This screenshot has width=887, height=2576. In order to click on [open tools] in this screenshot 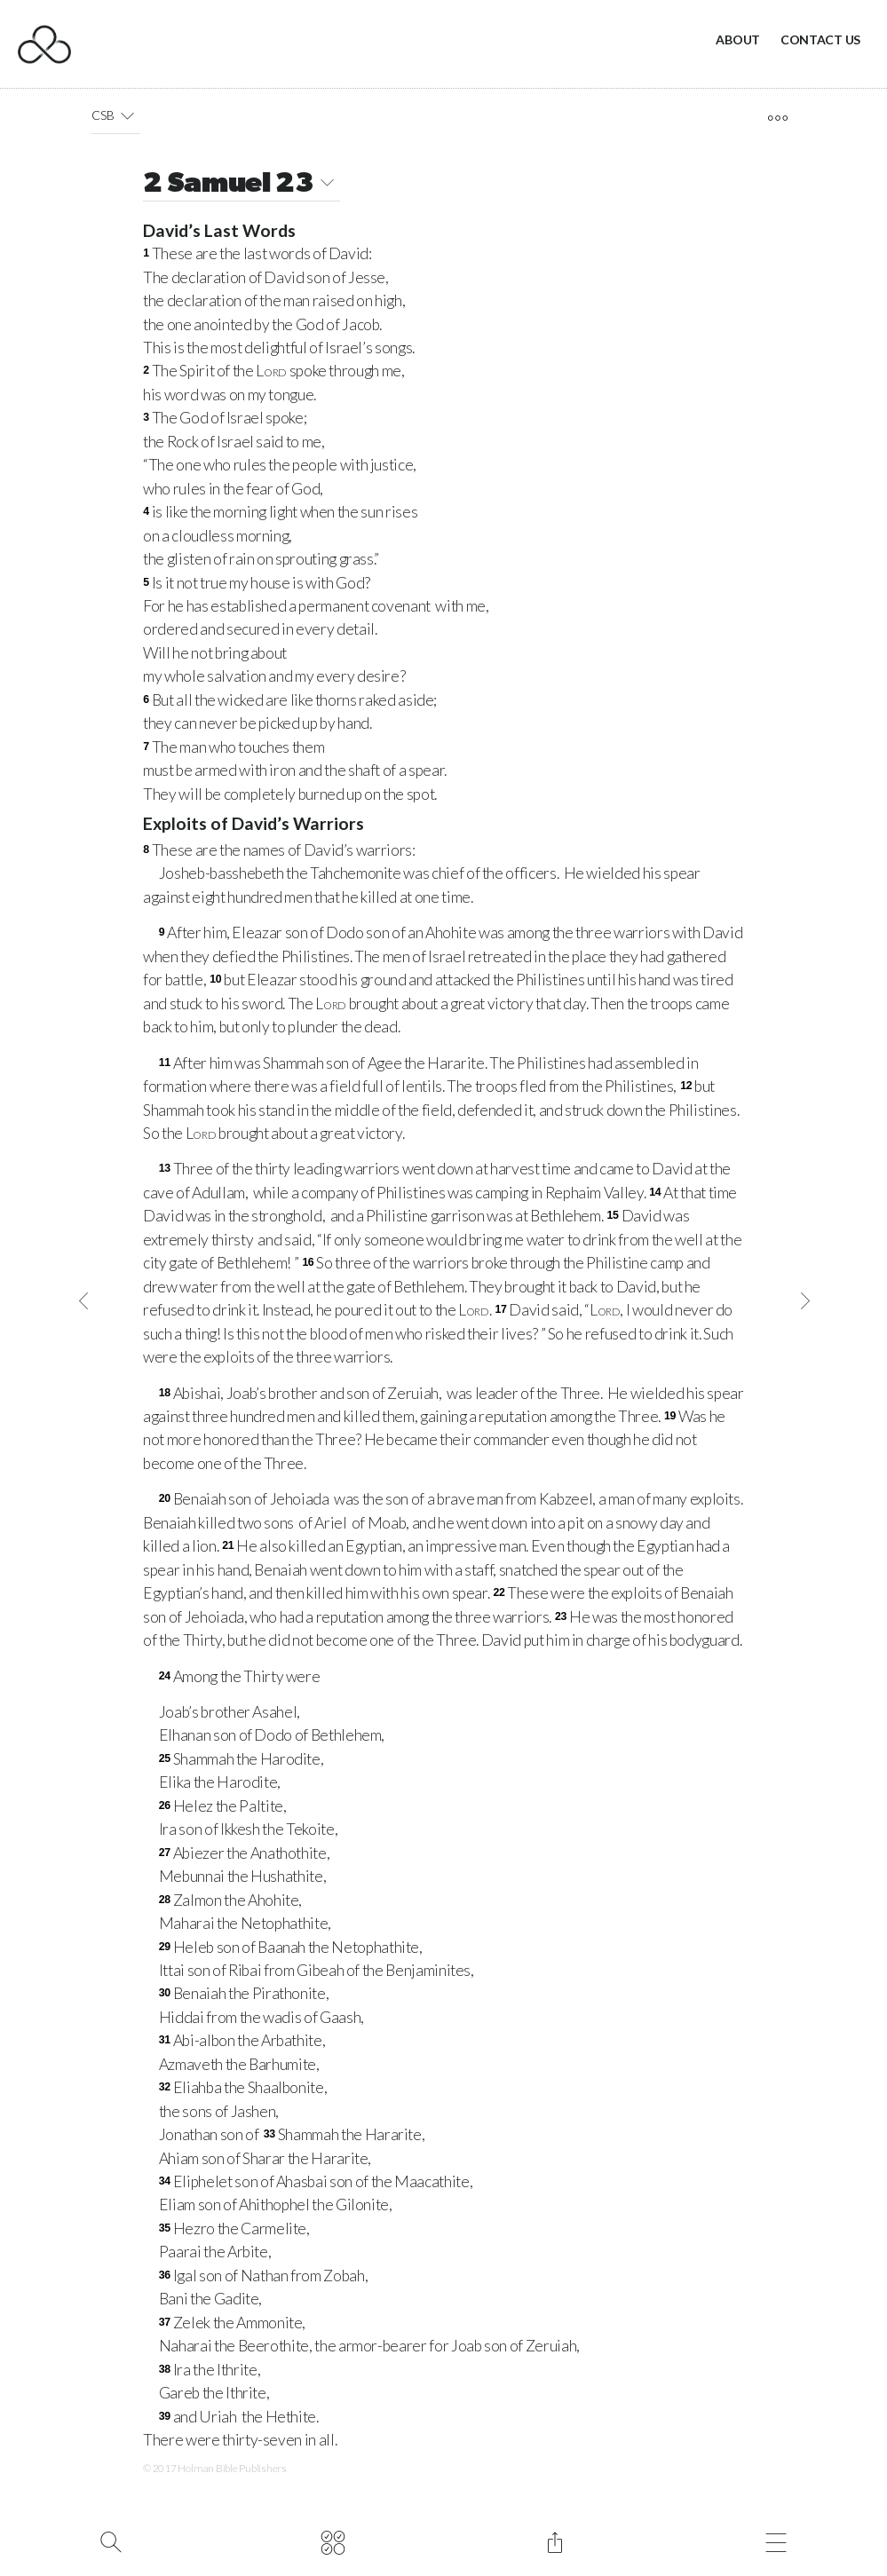, I will do `click(778, 118)`.